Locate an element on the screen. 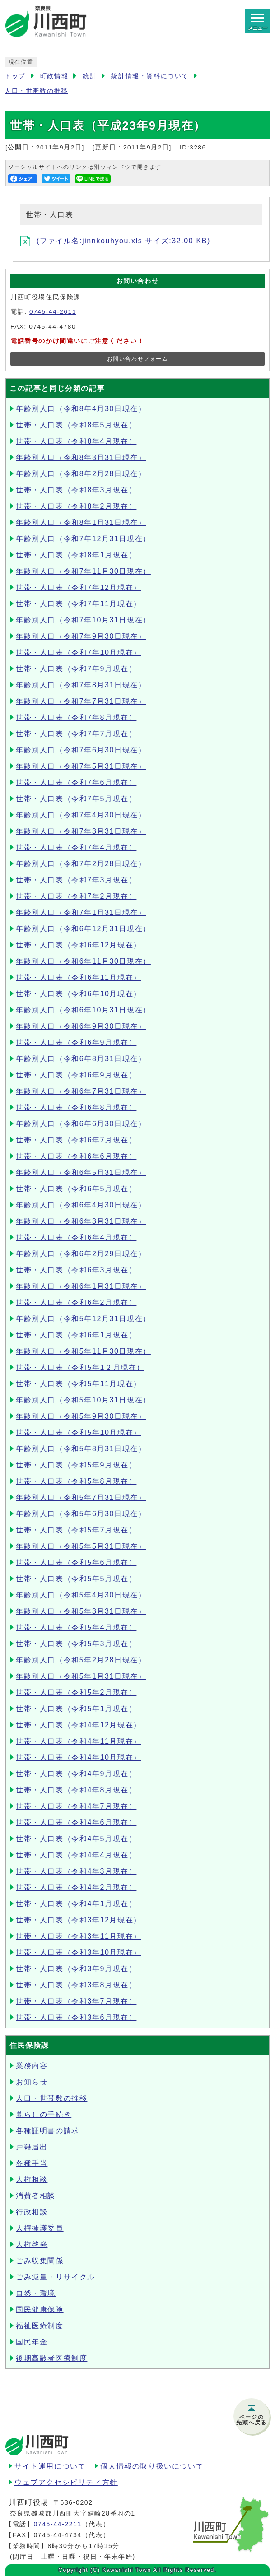  年齢別人口（令和5年5月31日現在） is located at coordinates (81, 1546).